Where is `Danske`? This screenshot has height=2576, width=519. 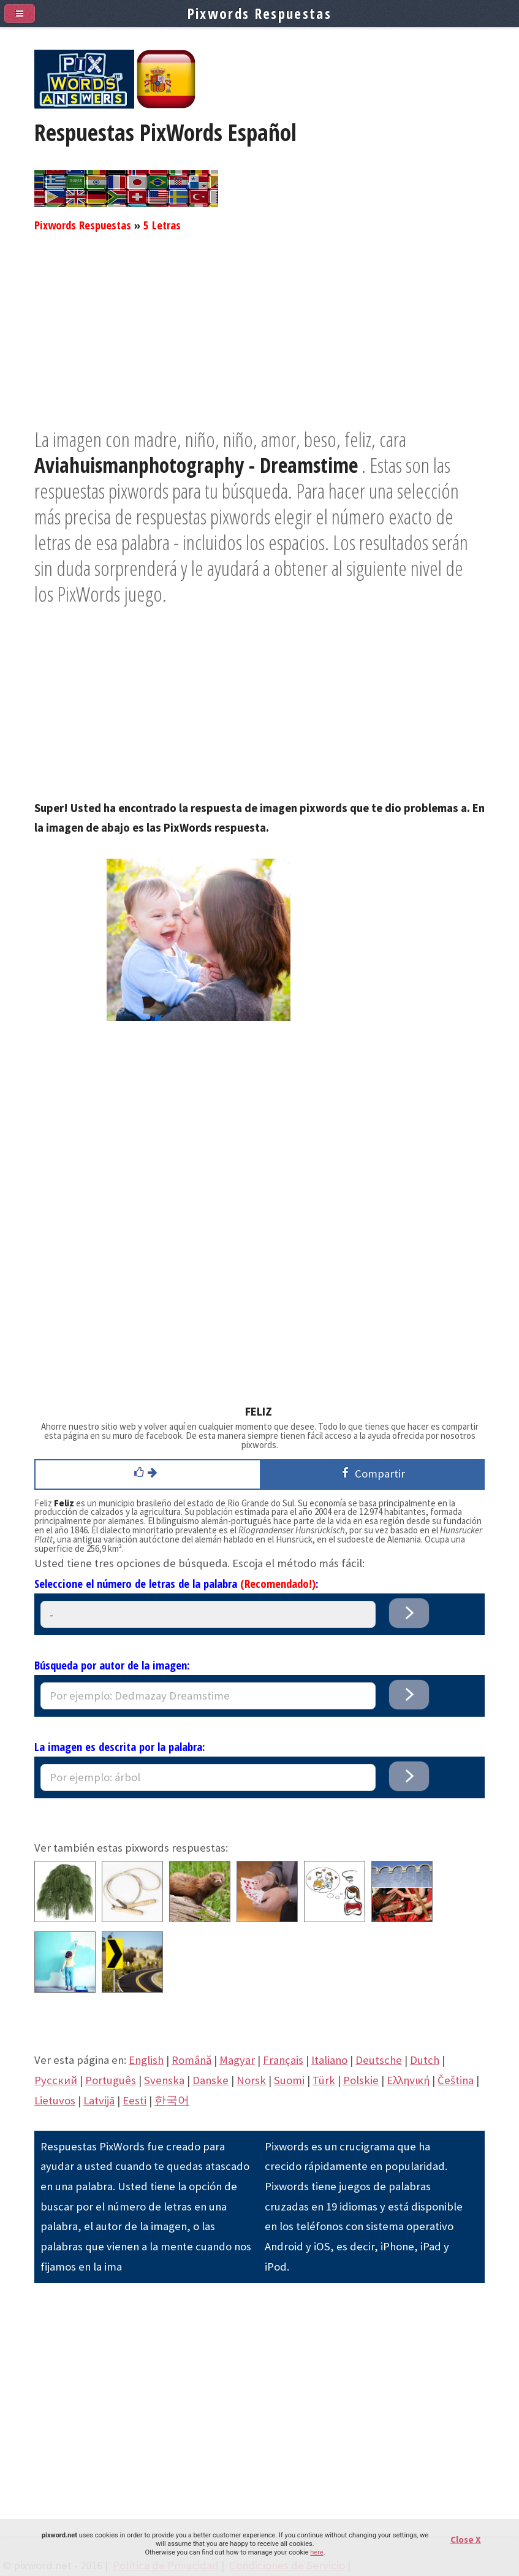 Danske is located at coordinates (210, 2080).